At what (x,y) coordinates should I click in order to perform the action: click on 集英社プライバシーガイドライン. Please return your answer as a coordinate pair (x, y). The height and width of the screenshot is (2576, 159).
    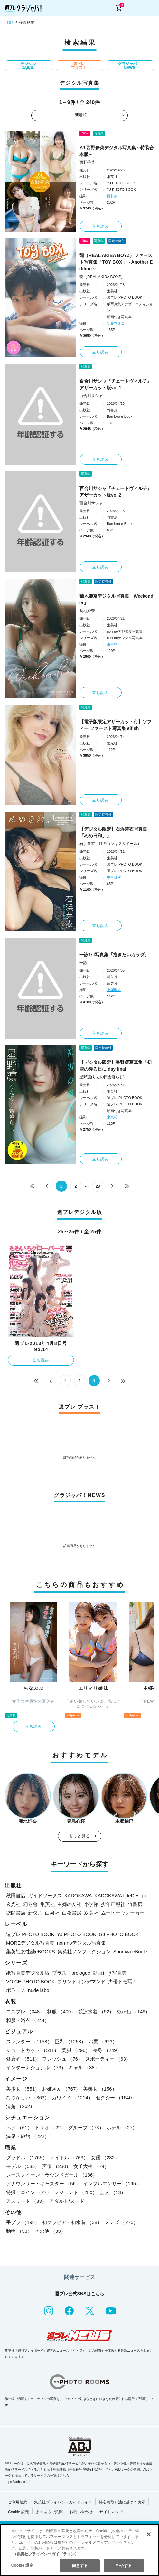
    Looking at the image, I should click on (63, 2502).